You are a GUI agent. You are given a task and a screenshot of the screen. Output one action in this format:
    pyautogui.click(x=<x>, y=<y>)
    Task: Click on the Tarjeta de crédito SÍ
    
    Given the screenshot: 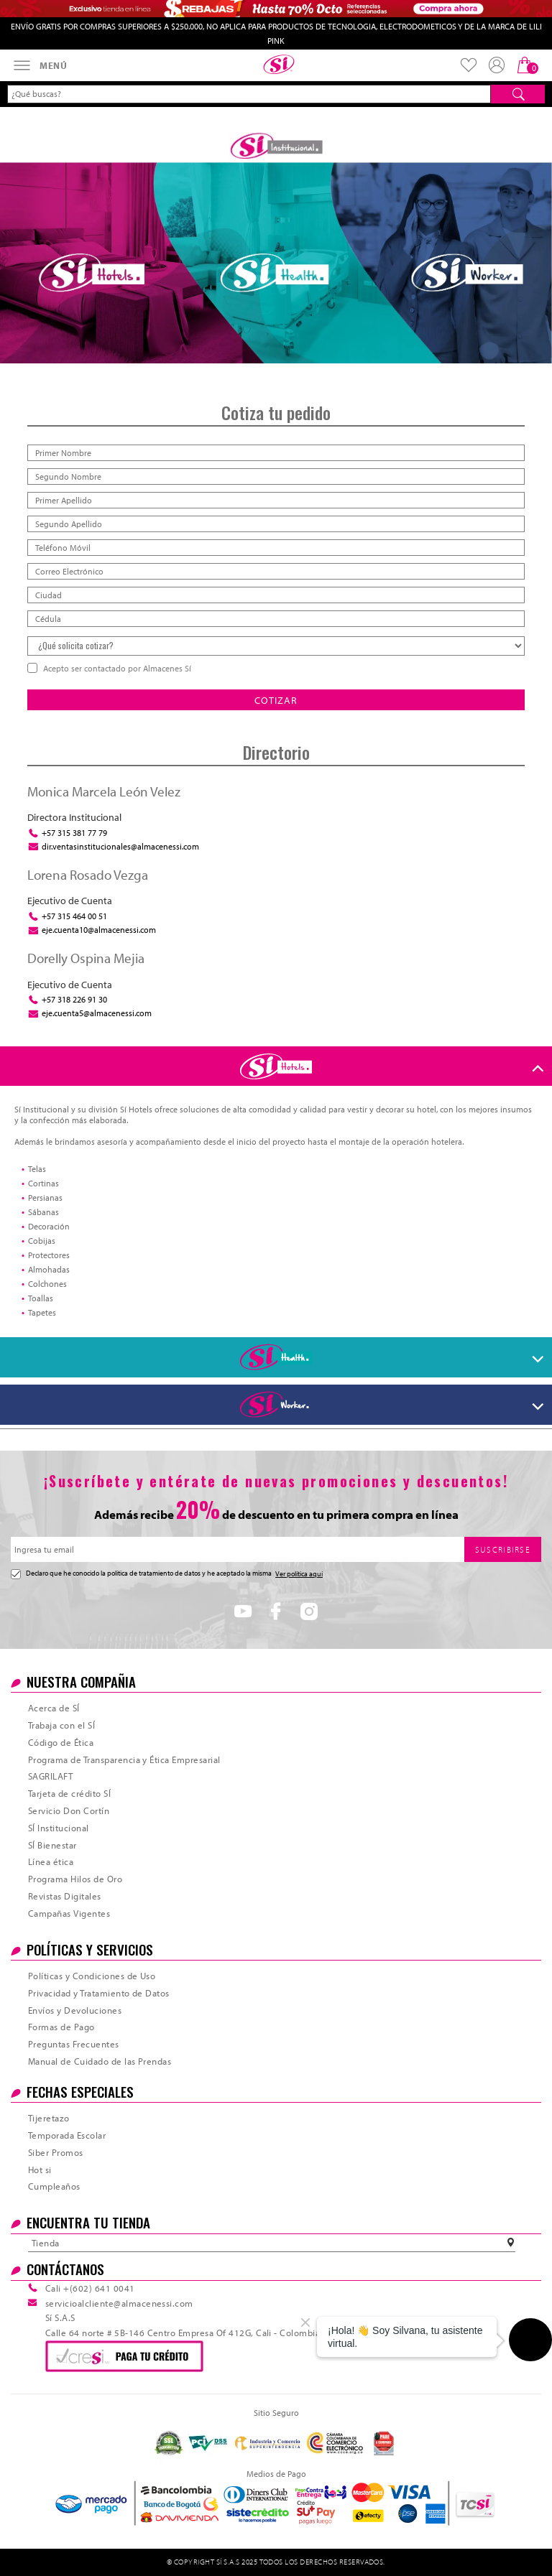 What is the action you would take?
    pyautogui.click(x=69, y=1793)
    